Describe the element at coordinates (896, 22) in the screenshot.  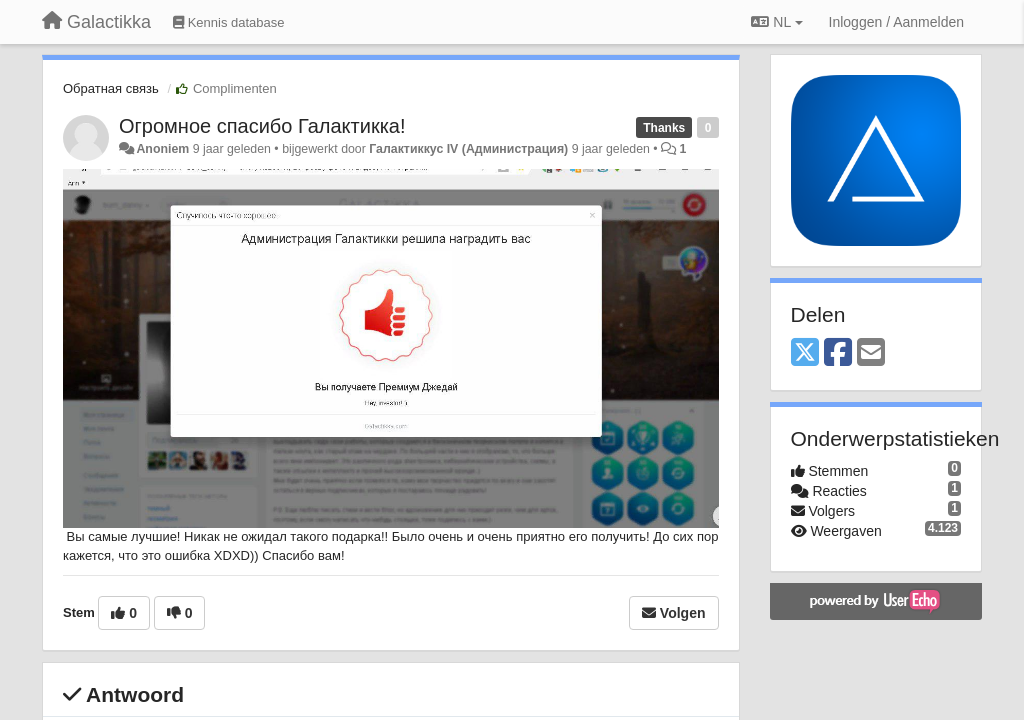
I see `[Inloggen / Aanmelden]` at that location.